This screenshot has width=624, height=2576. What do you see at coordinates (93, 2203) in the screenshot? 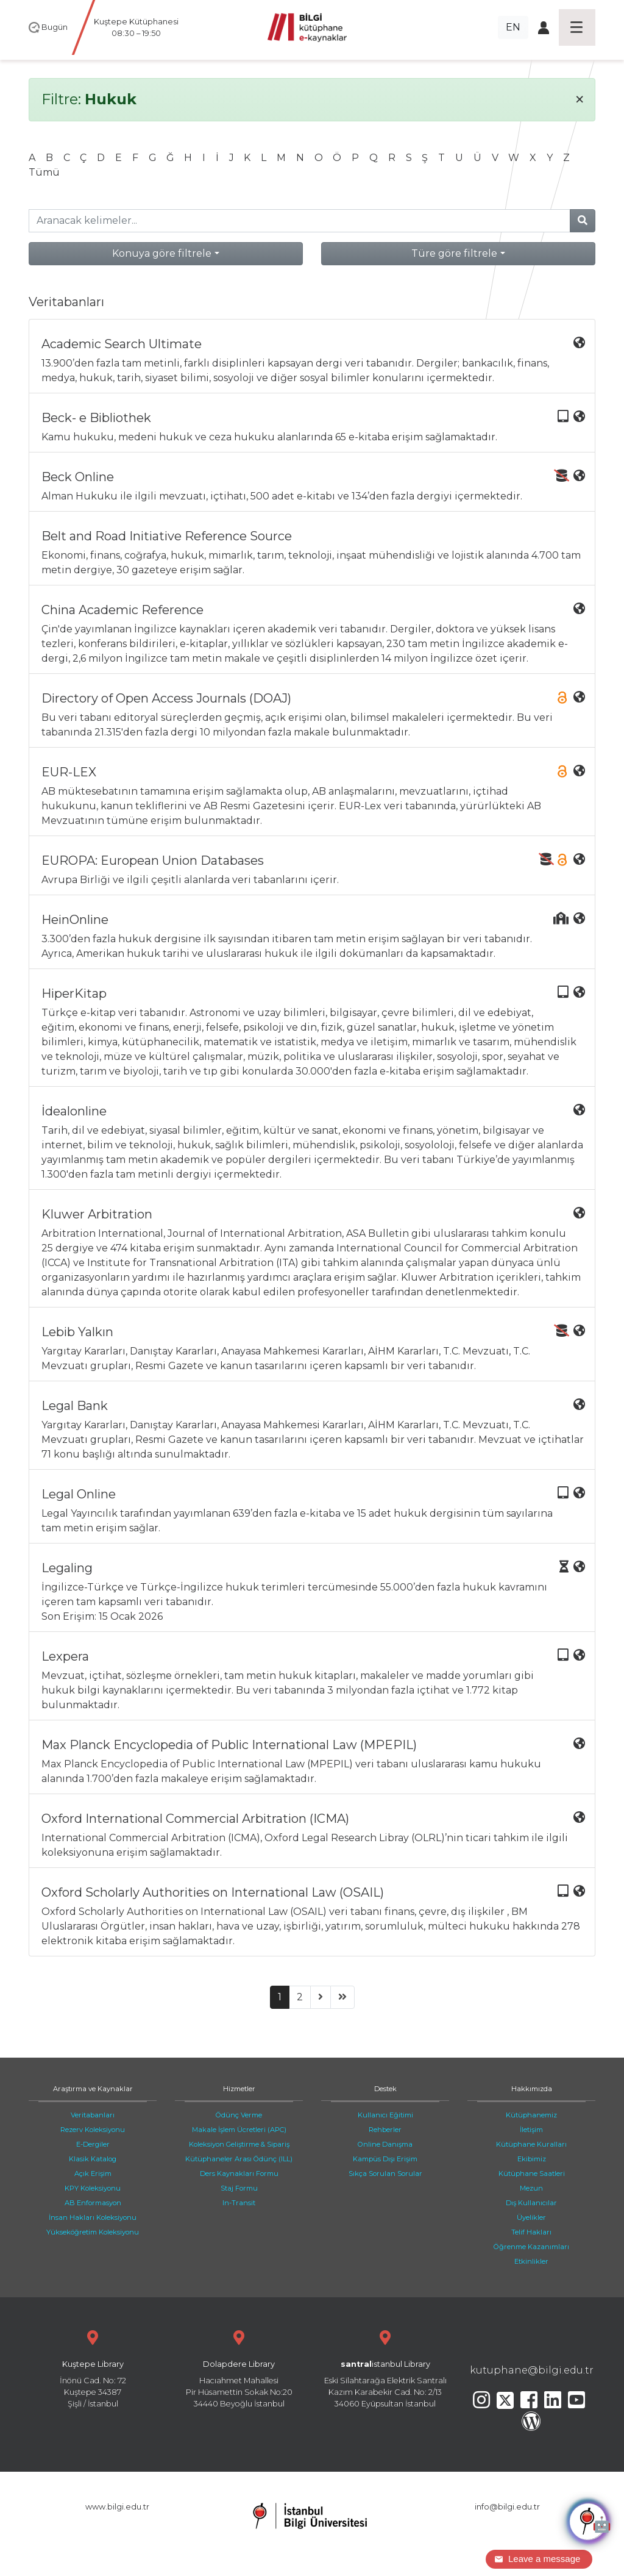
I see `AB Enformasyon` at bounding box center [93, 2203].